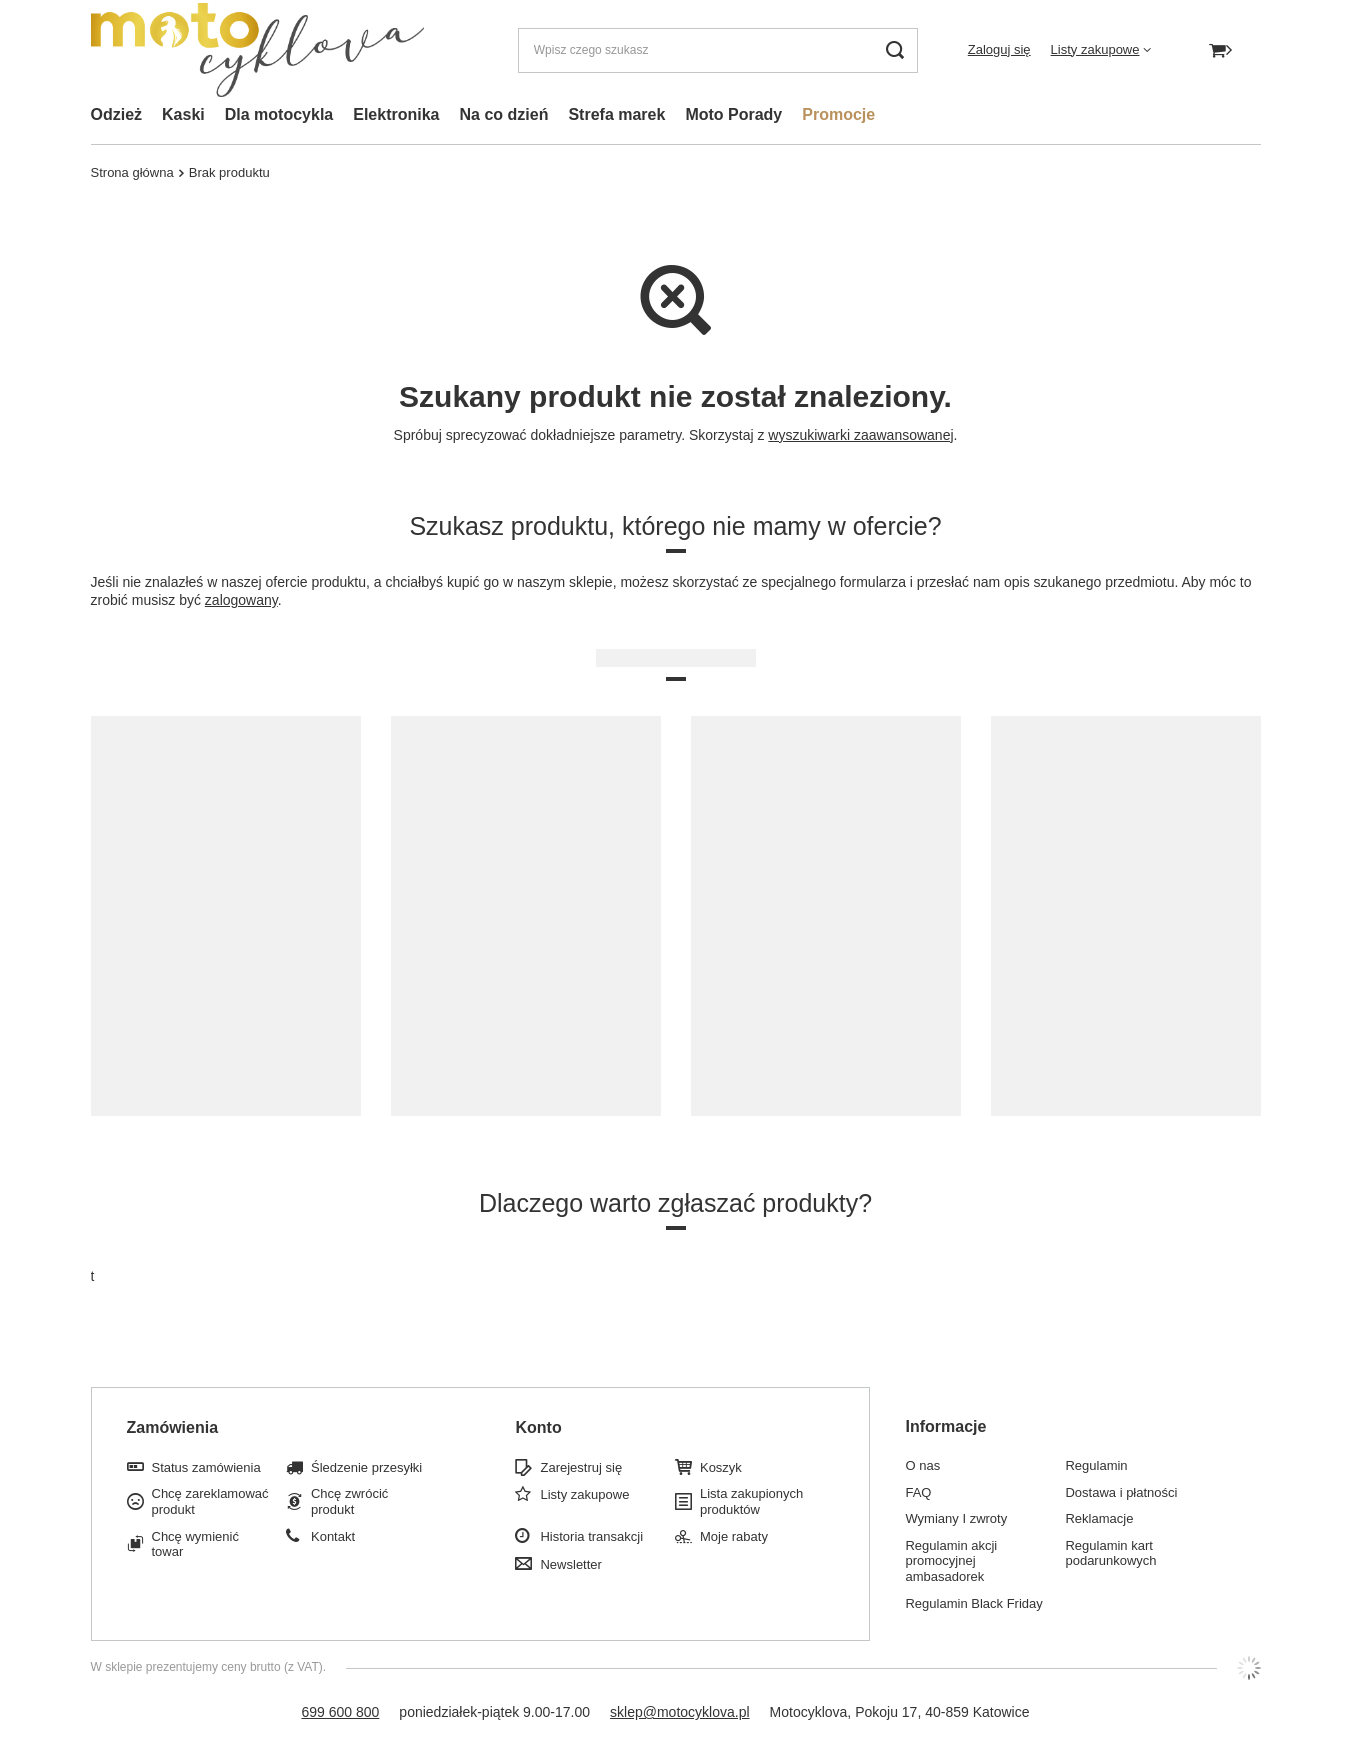 The width and height of the screenshot is (1351, 1744). I want to click on Chcę wymienić towar, so click(195, 1544).